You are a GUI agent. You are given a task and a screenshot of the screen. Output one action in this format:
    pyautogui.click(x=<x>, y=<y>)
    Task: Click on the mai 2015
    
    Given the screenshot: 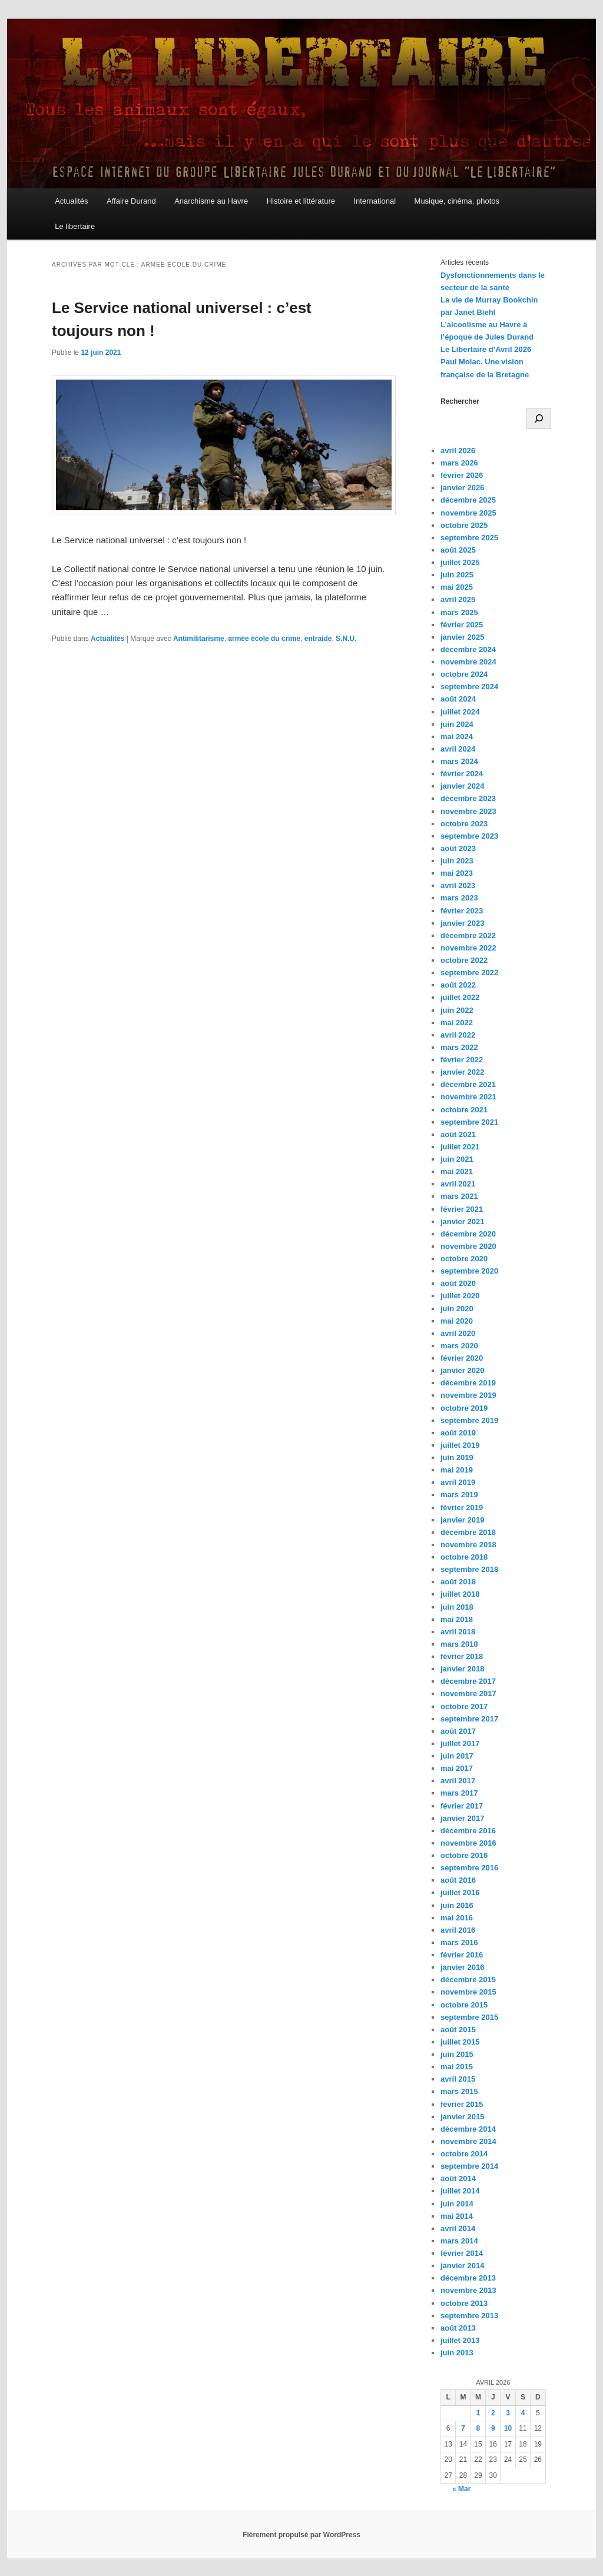 What is the action you would take?
    pyautogui.click(x=456, y=2066)
    